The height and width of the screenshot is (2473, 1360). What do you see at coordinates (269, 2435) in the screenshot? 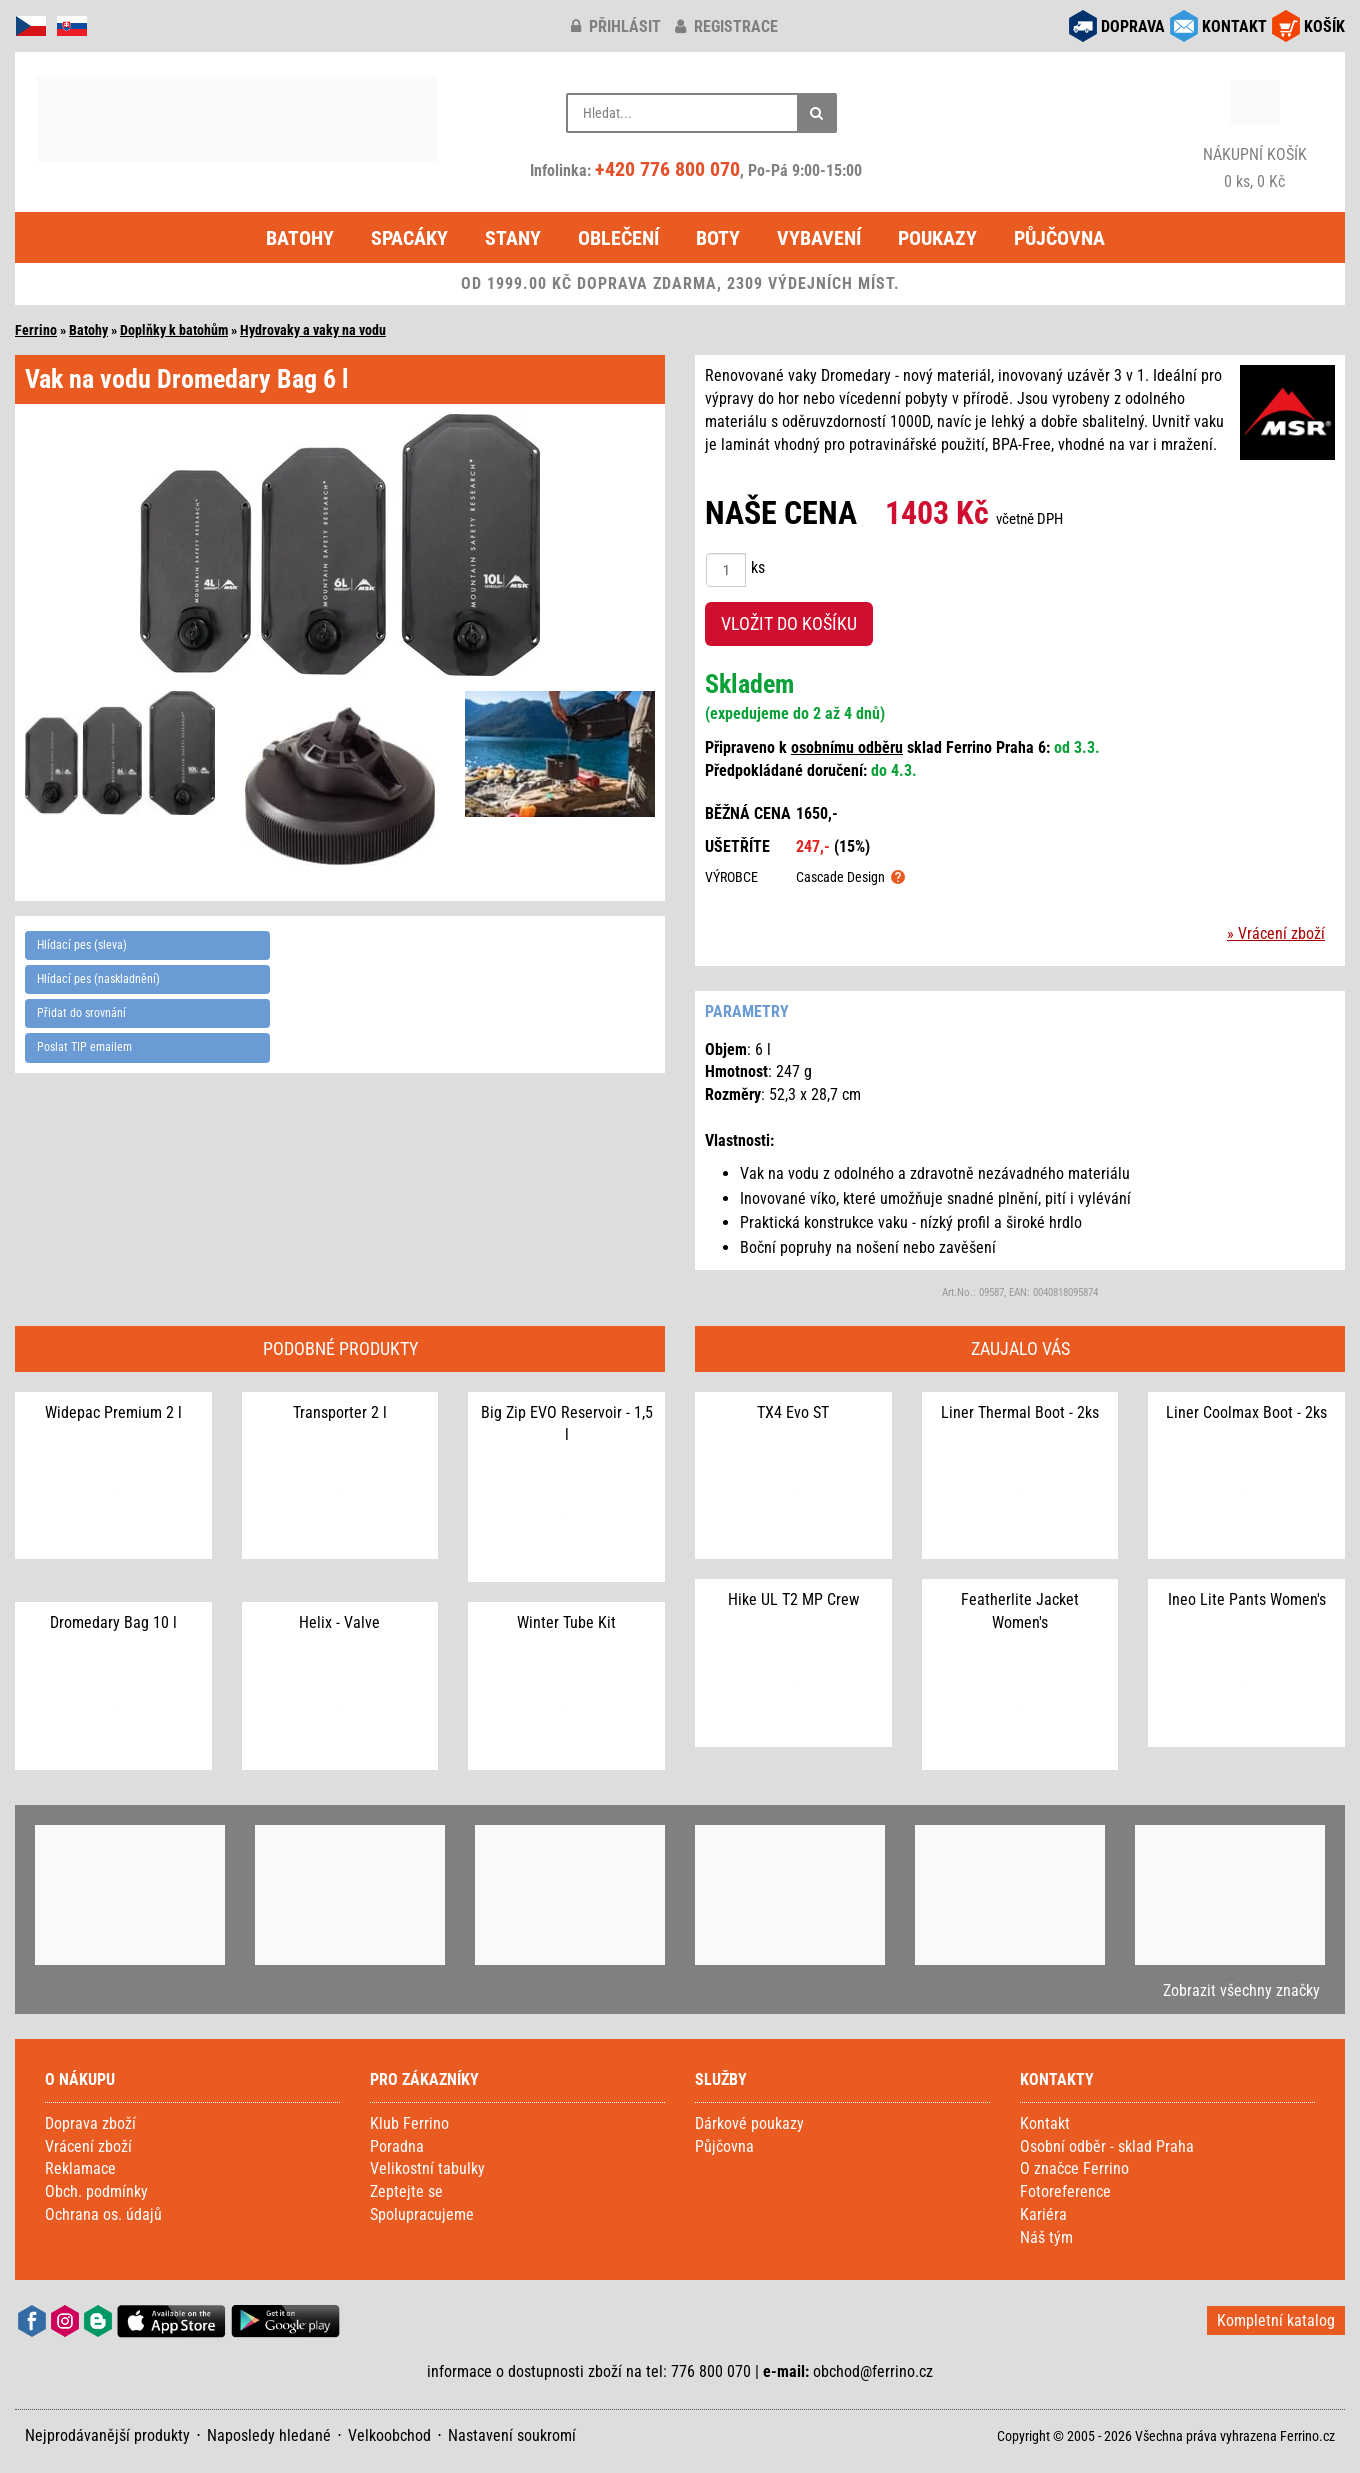
I see `Naposledy hledané` at bounding box center [269, 2435].